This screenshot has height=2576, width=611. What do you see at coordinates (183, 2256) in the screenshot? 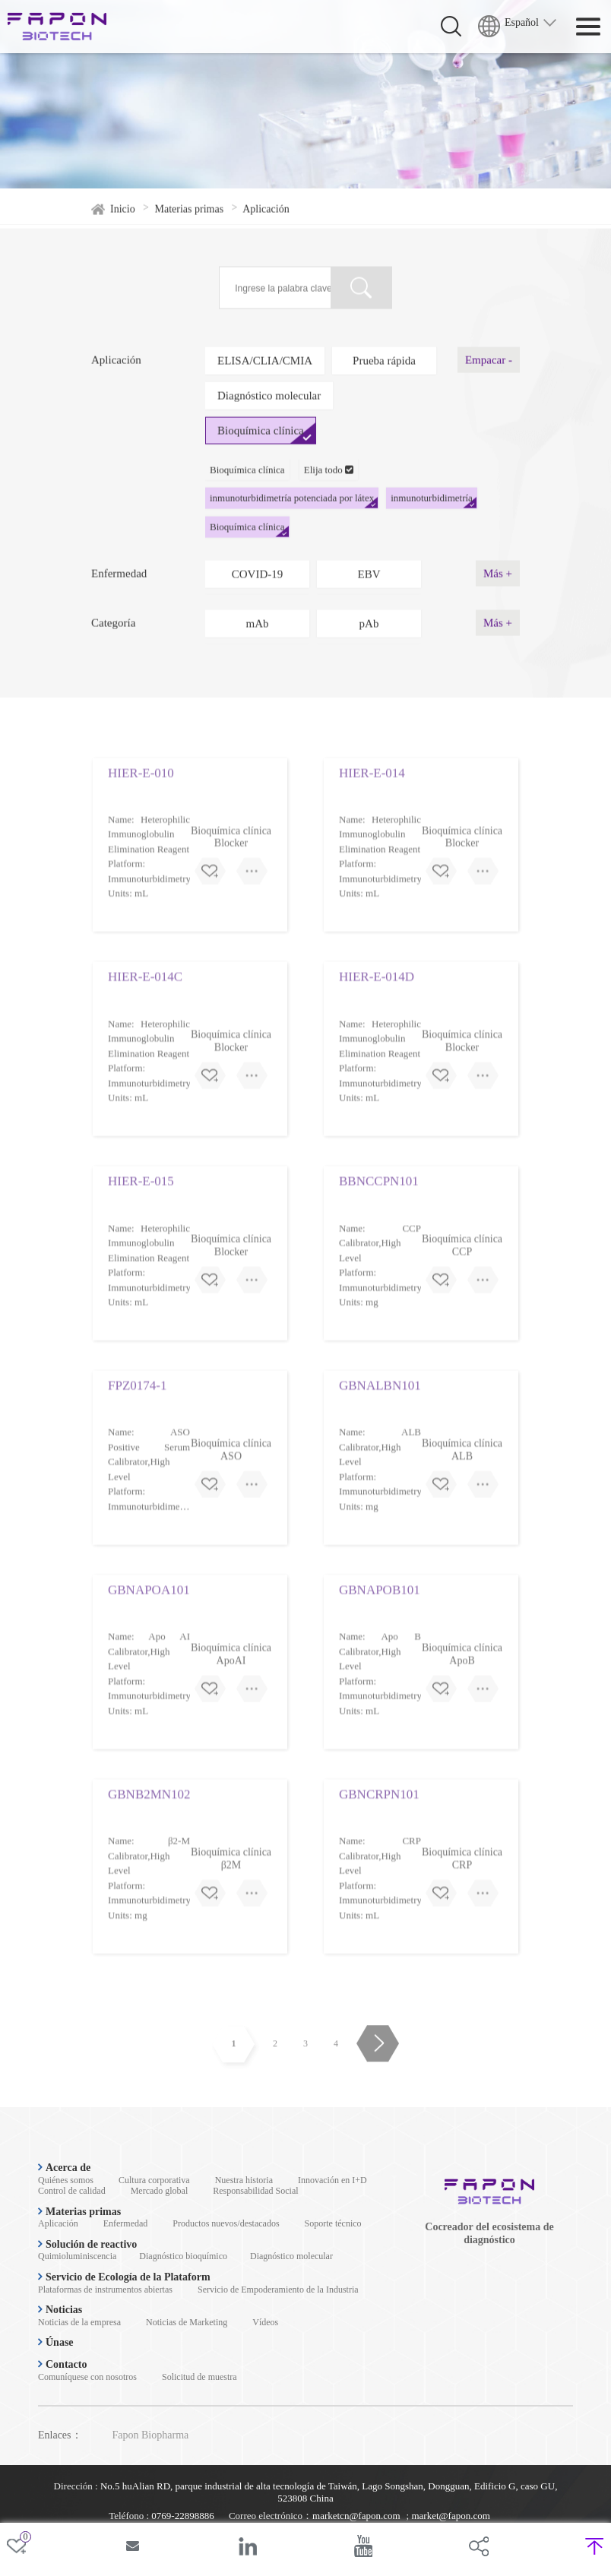
I see `Diagnóstico bioquímico` at bounding box center [183, 2256].